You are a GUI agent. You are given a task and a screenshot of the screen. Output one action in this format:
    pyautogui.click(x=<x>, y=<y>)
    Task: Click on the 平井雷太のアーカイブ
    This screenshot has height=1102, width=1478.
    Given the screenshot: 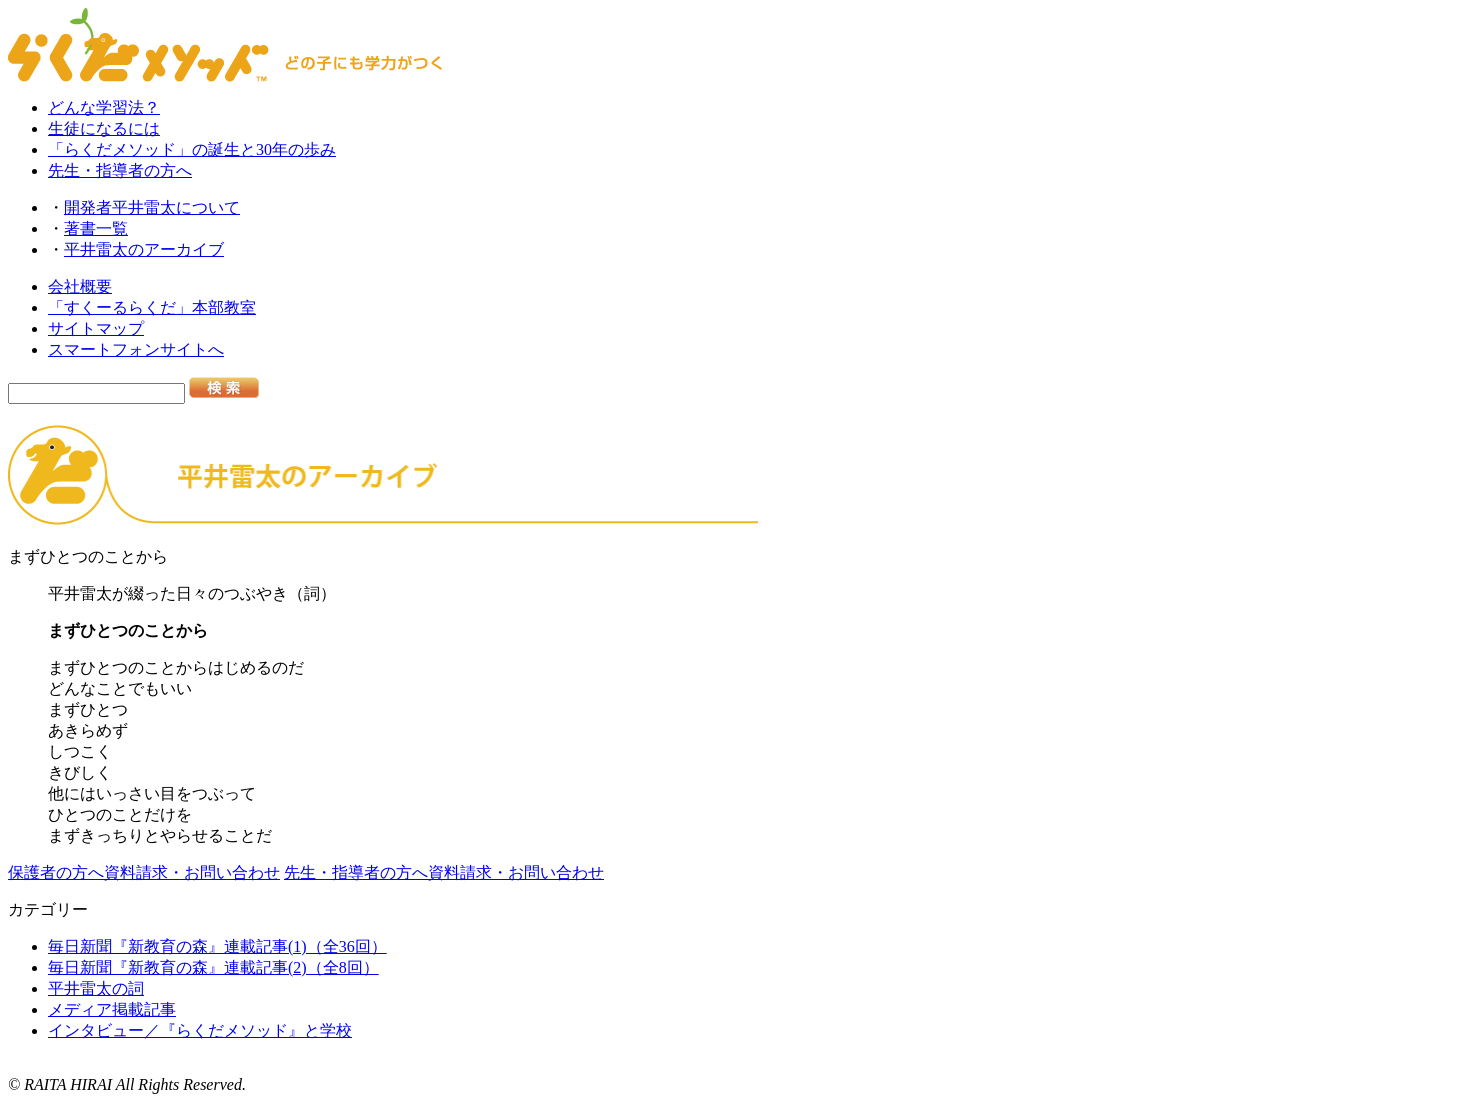 What is the action you would take?
    pyautogui.click(x=144, y=249)
    